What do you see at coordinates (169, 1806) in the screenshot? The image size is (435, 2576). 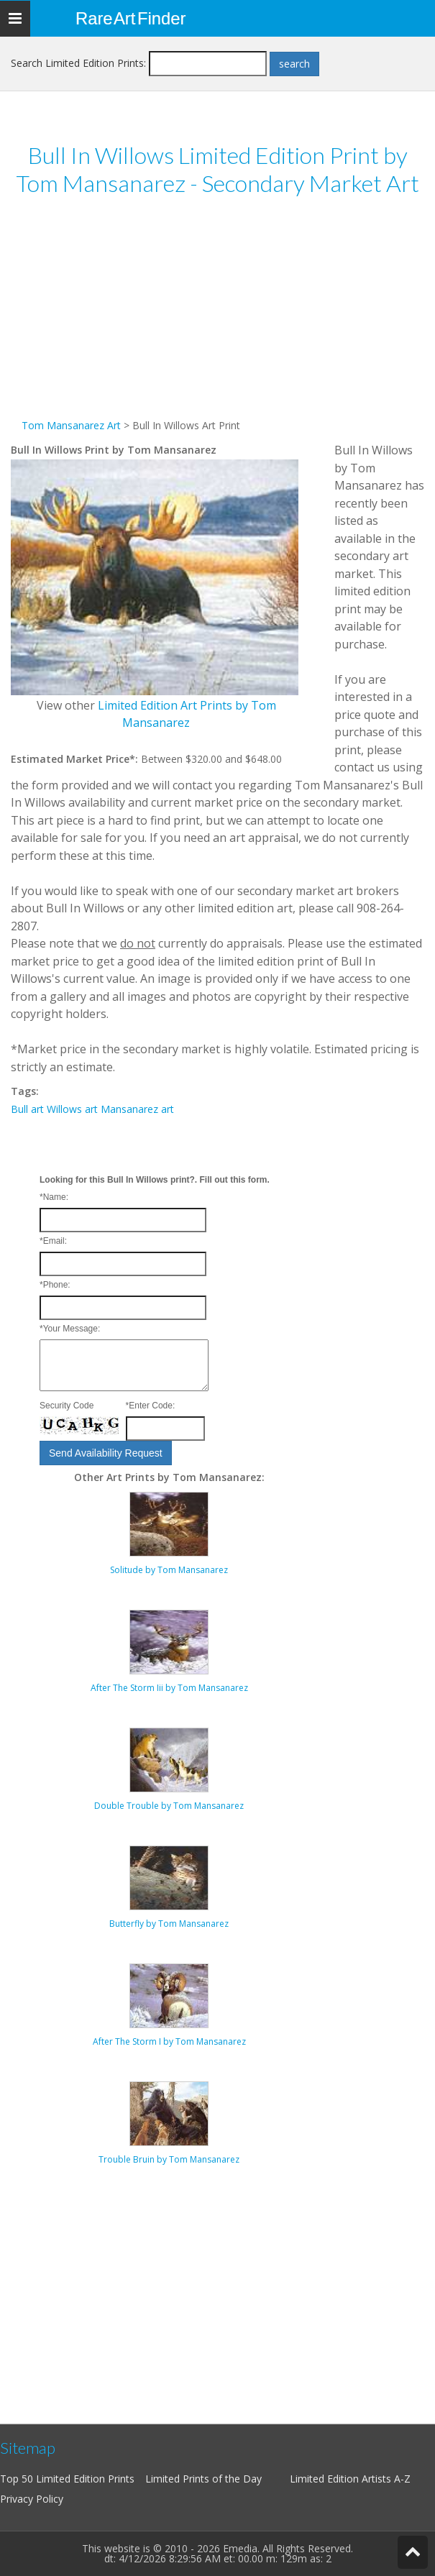 I see `Double Trouble by Tom Mansanarez` at bounding box center [169, 1806].